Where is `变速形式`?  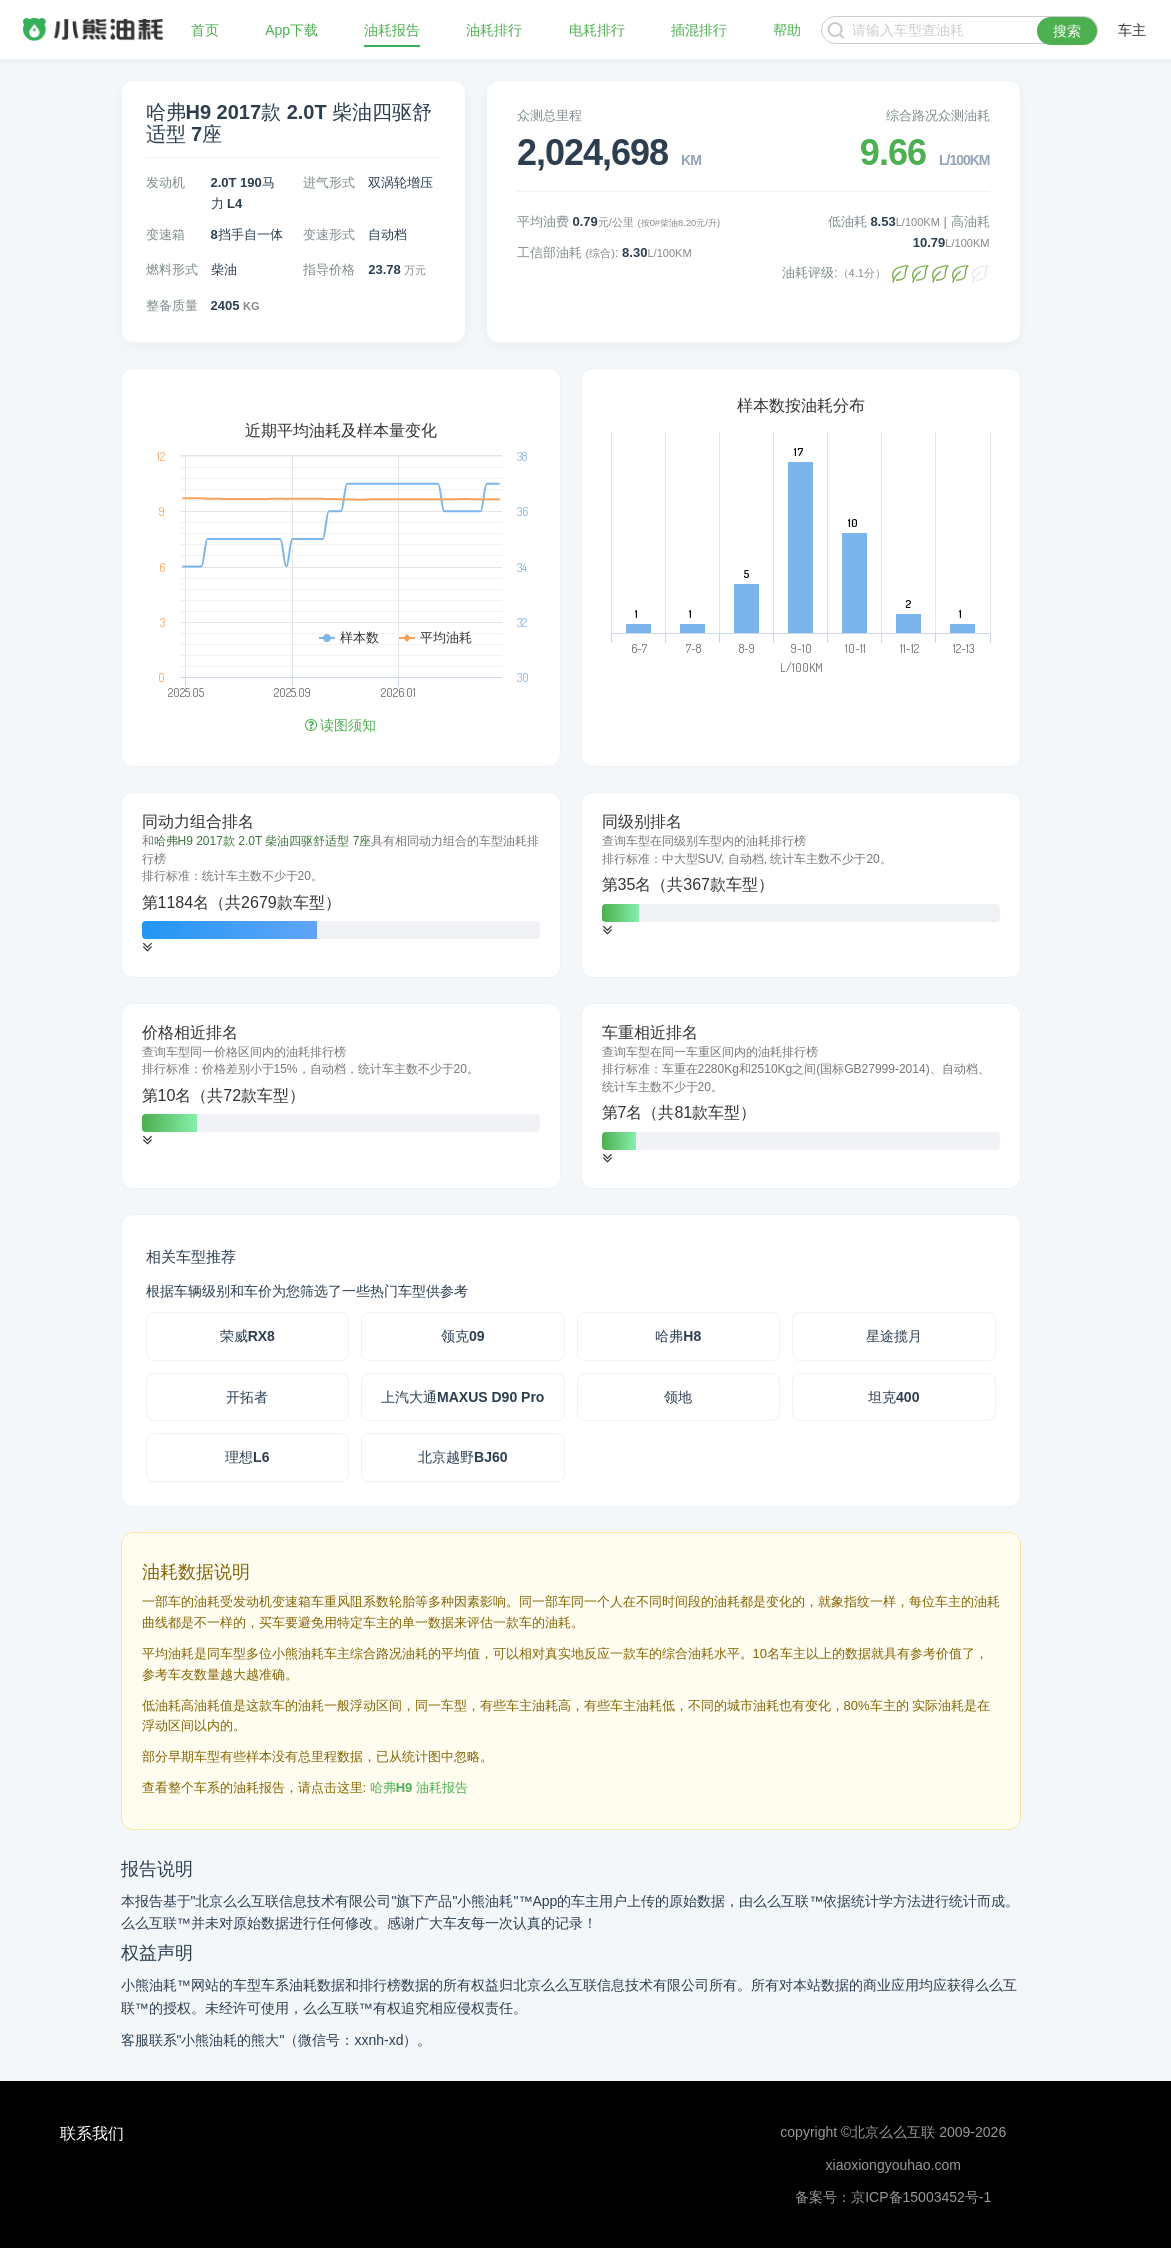
变速形式 is located at coordinates (329, 234).